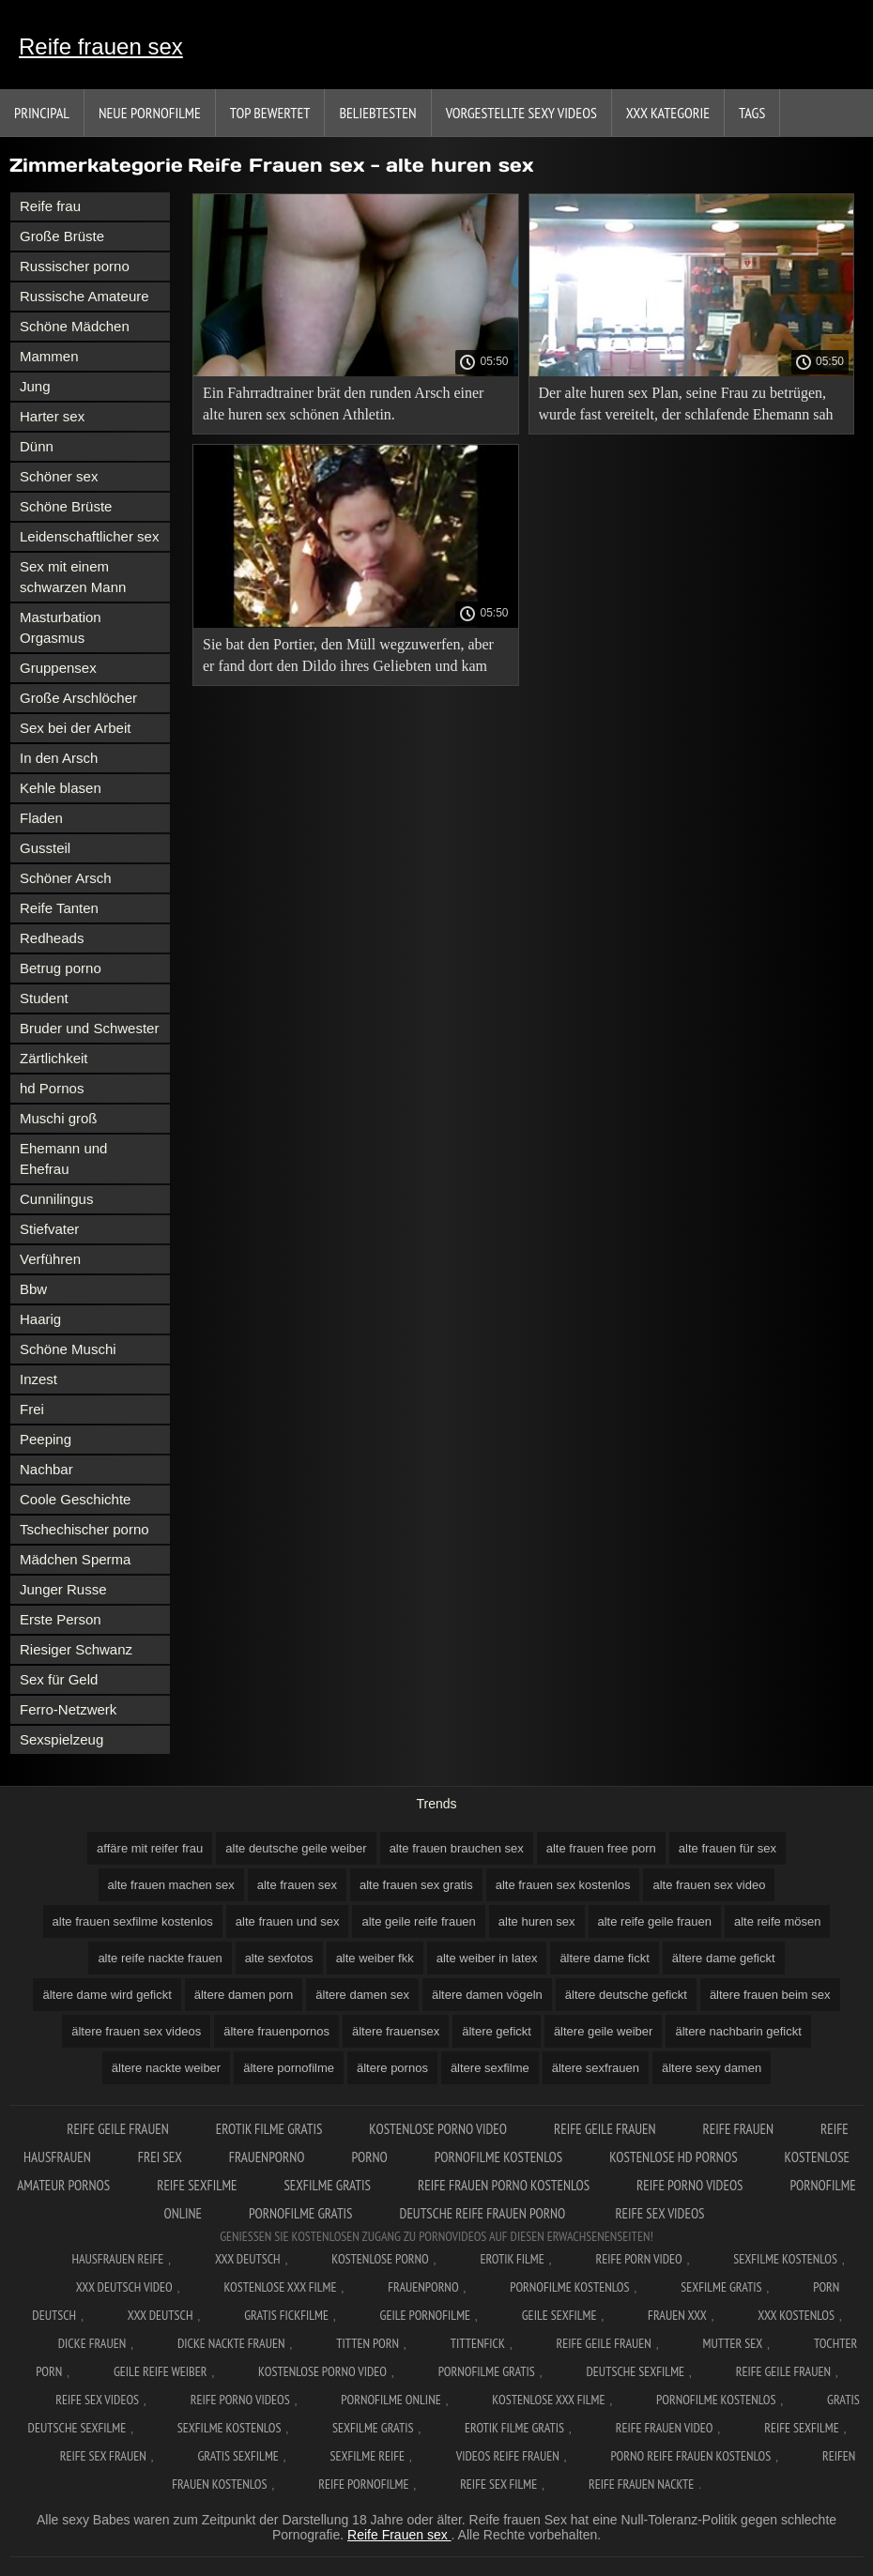 This screenshot has width=873, height=2576. Describe the element at coordinates (60, 627) in the screenshot. I see `Masturbation Orgasmus` at that location.